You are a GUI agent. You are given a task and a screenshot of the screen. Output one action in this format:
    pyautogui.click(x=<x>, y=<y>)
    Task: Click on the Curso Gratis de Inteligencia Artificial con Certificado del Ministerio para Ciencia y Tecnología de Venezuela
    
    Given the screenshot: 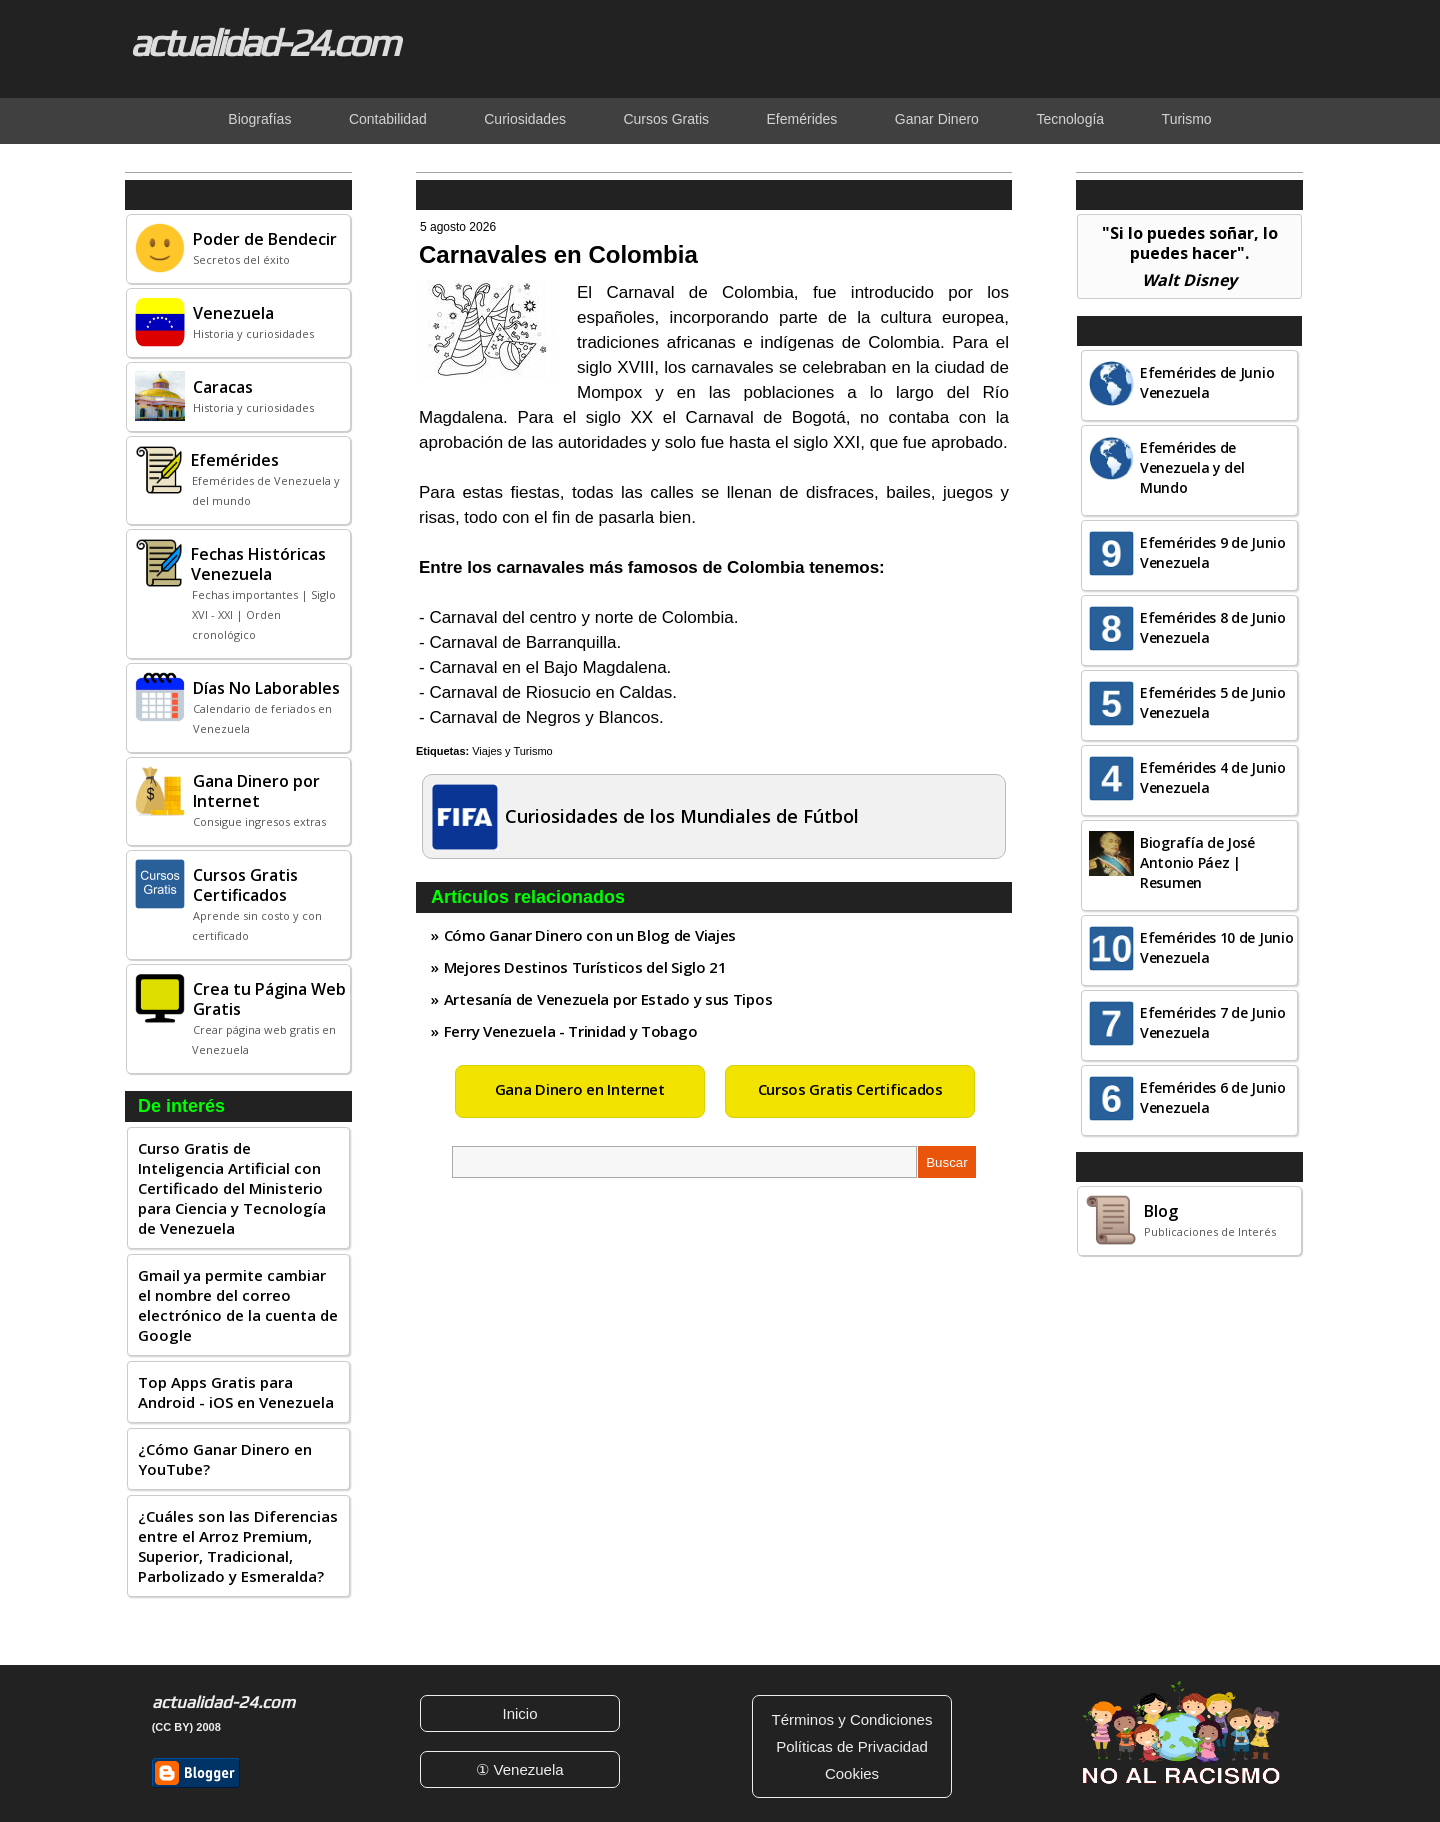 What is the action you would take?
    pyautogui.click(x=232, y=1188)
    